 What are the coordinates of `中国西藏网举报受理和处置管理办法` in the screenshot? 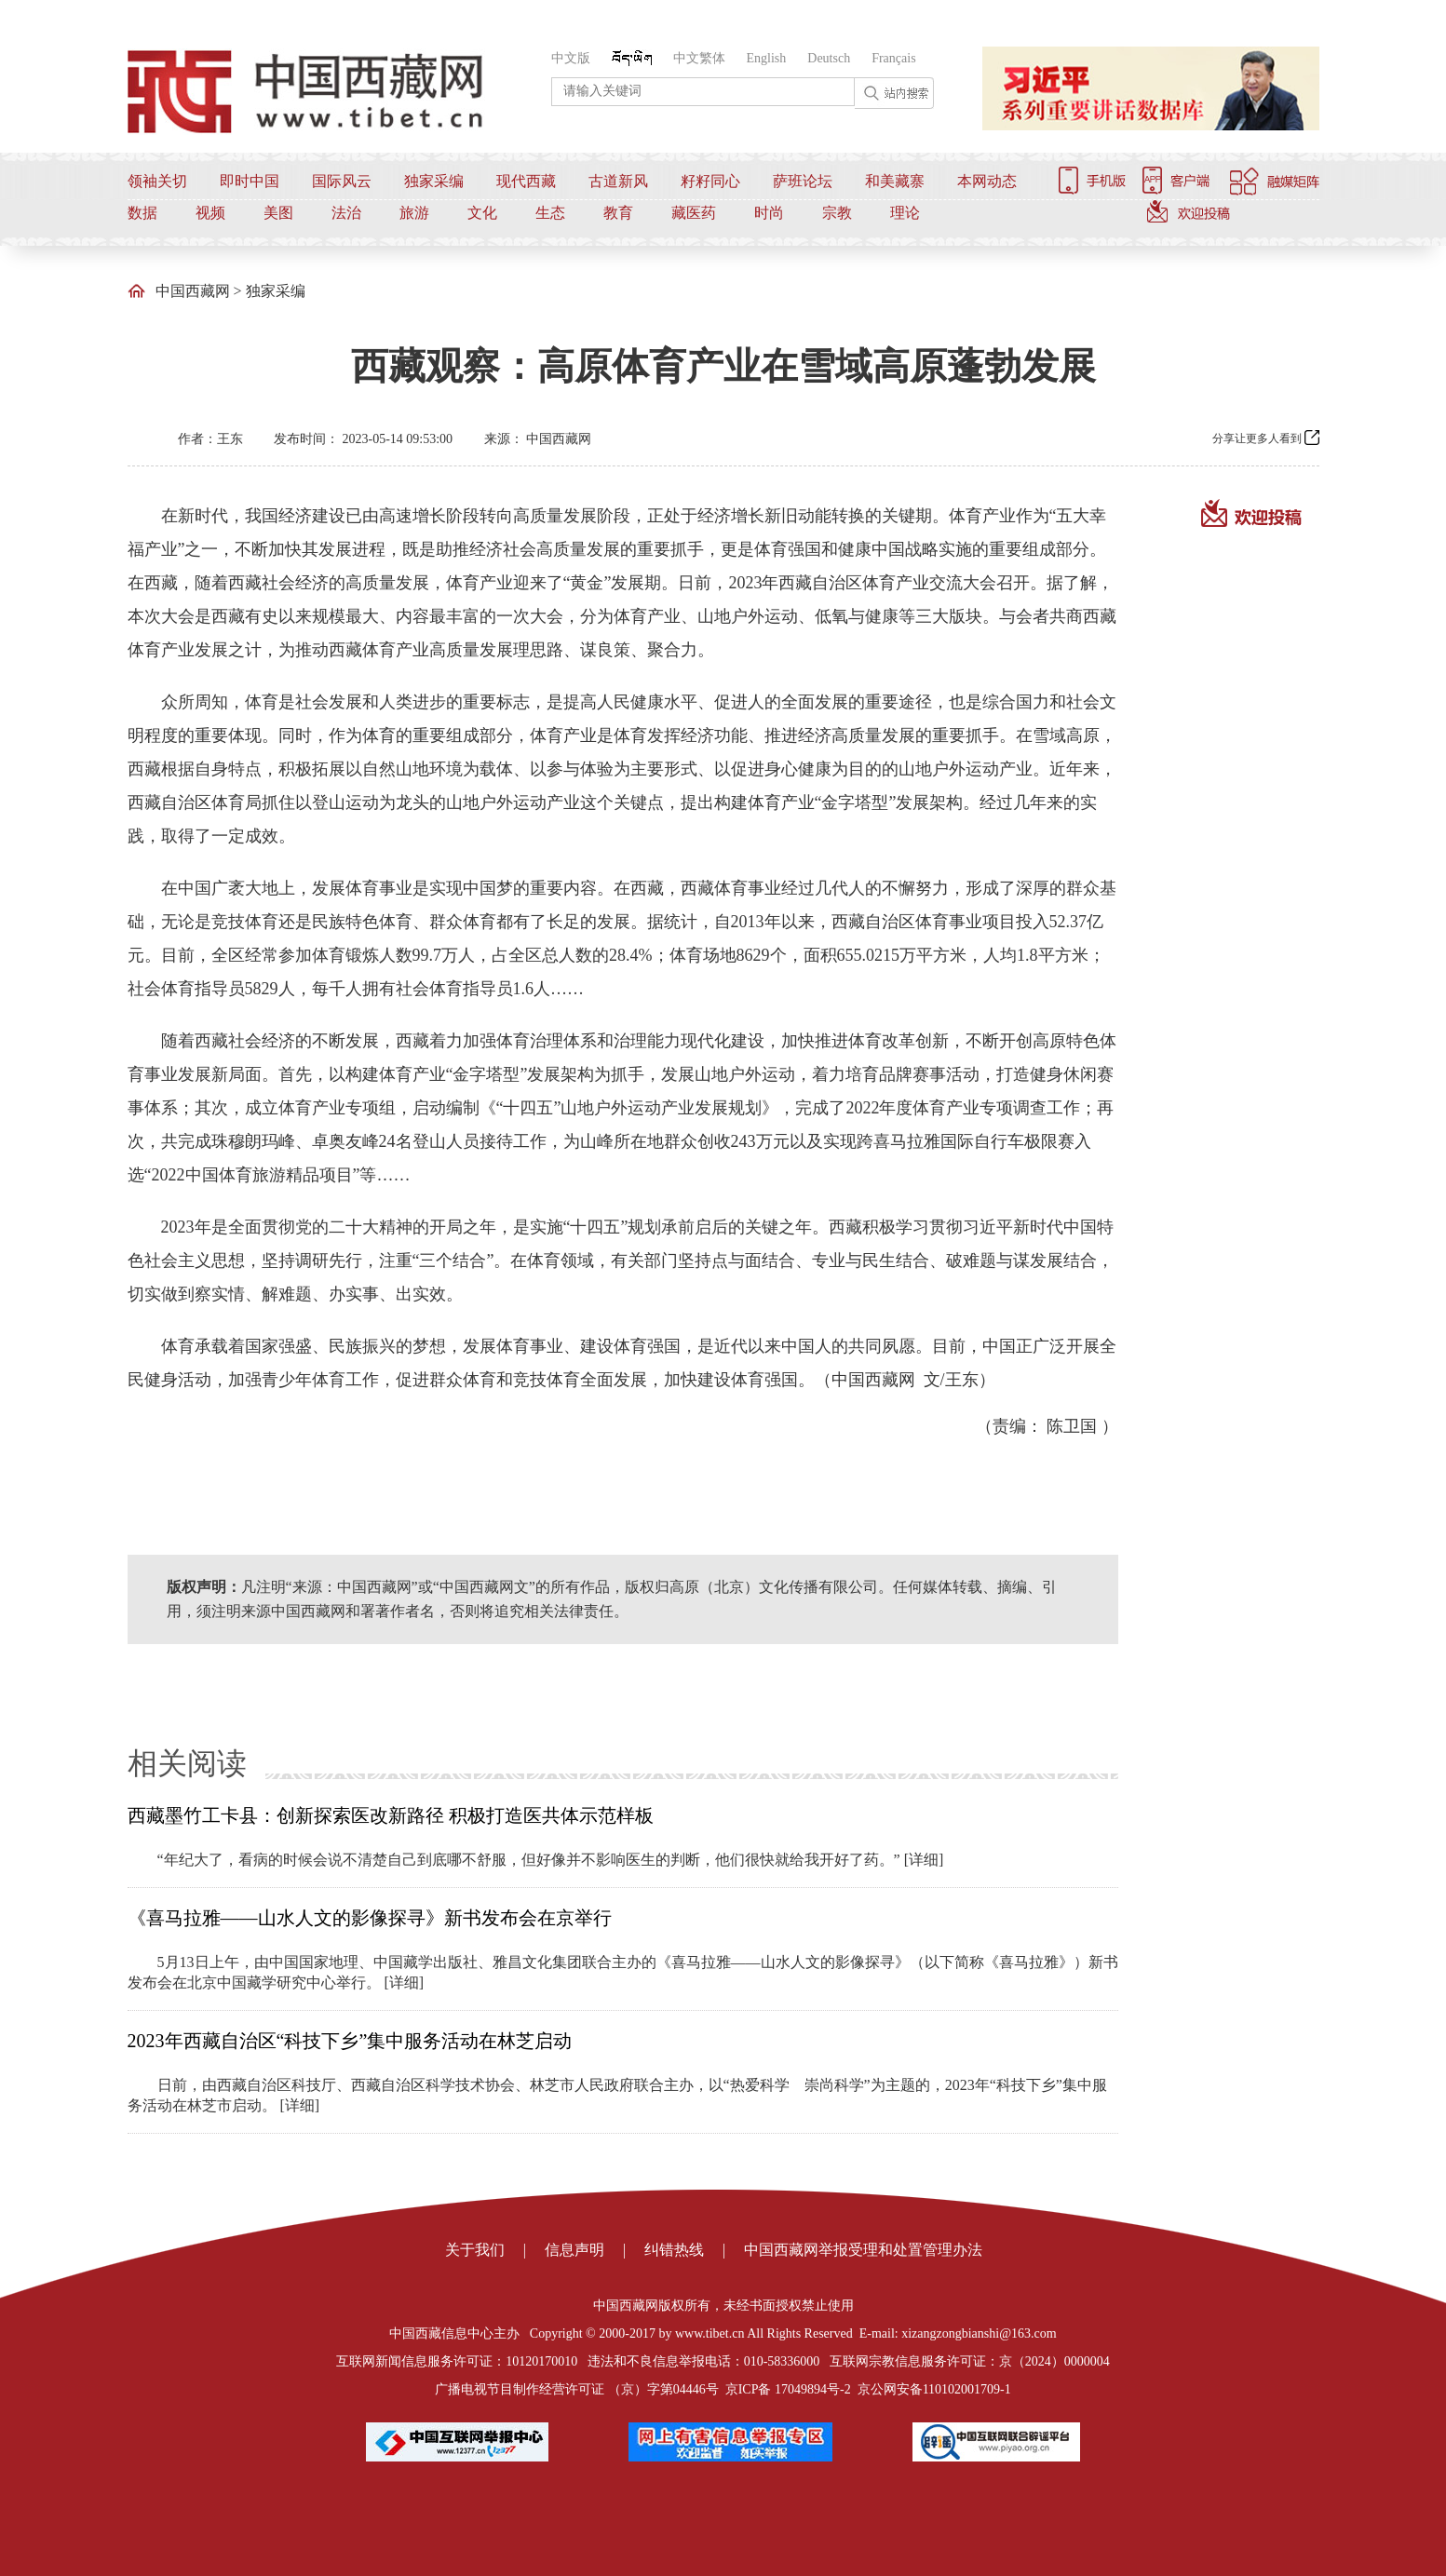 It's located at (863, 2250).